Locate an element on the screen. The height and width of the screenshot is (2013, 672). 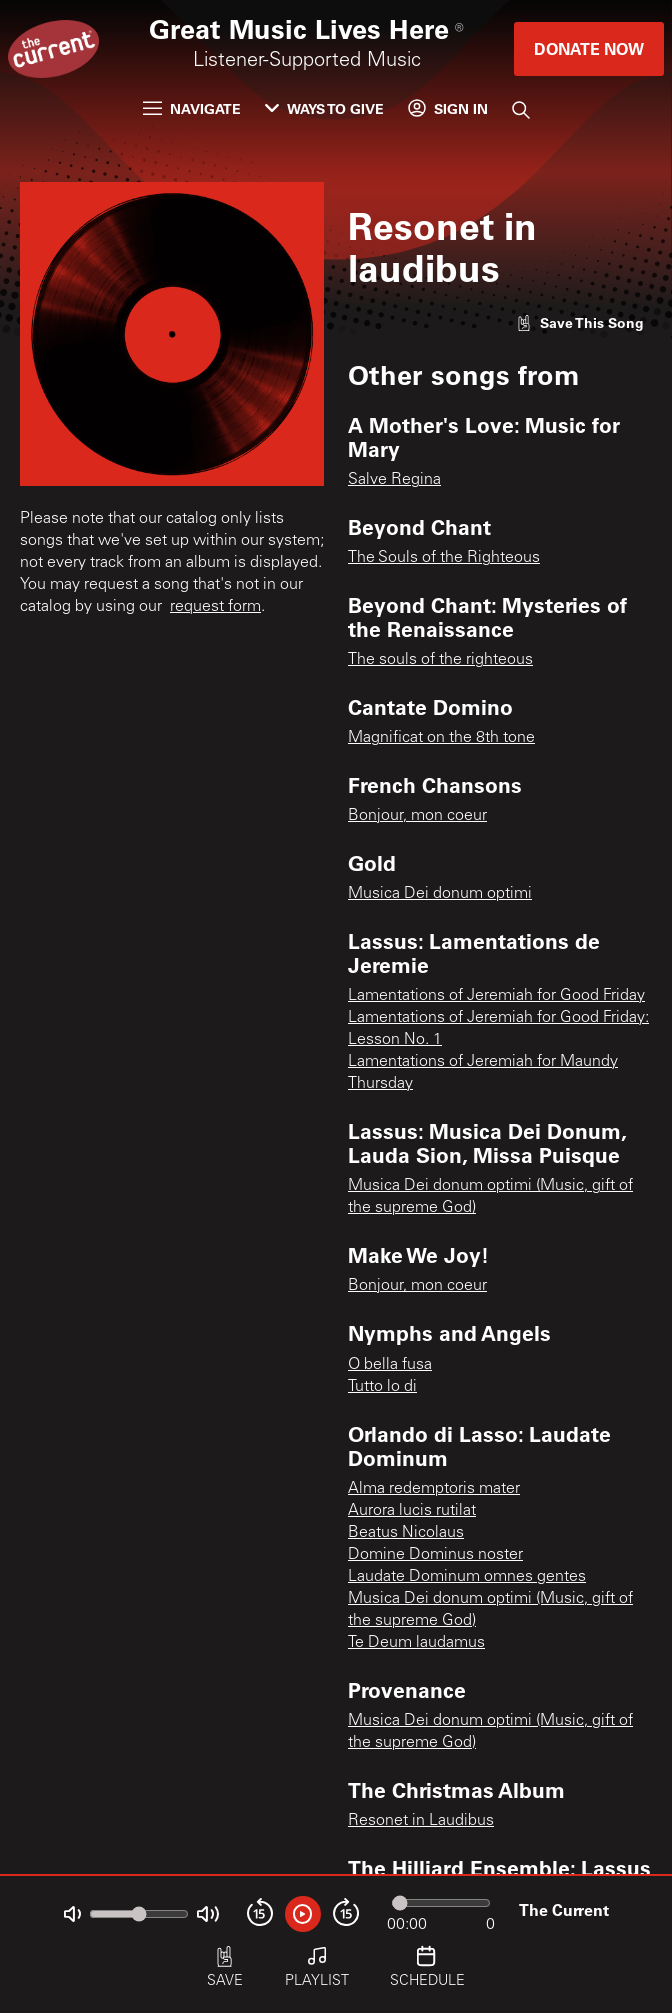
Bonjour, mon coeur is located at coordinates (417, 816).